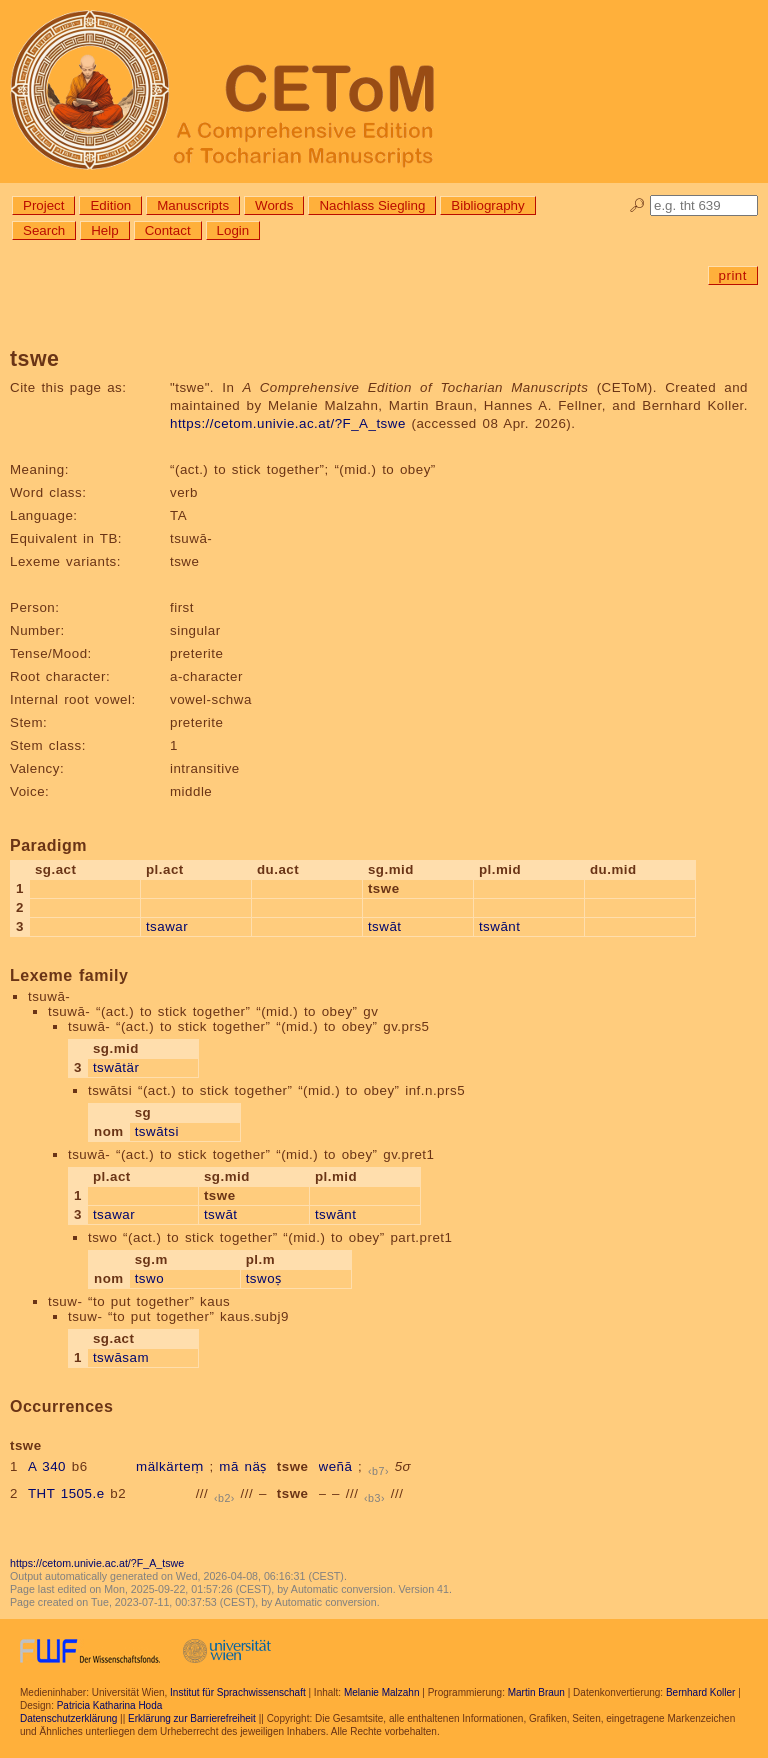 This screenshot has width=768, height=1758. What do you see at coordinates (149, 1278) in the screenshot?
I see `tswo` at bounding box center [149, 1278].